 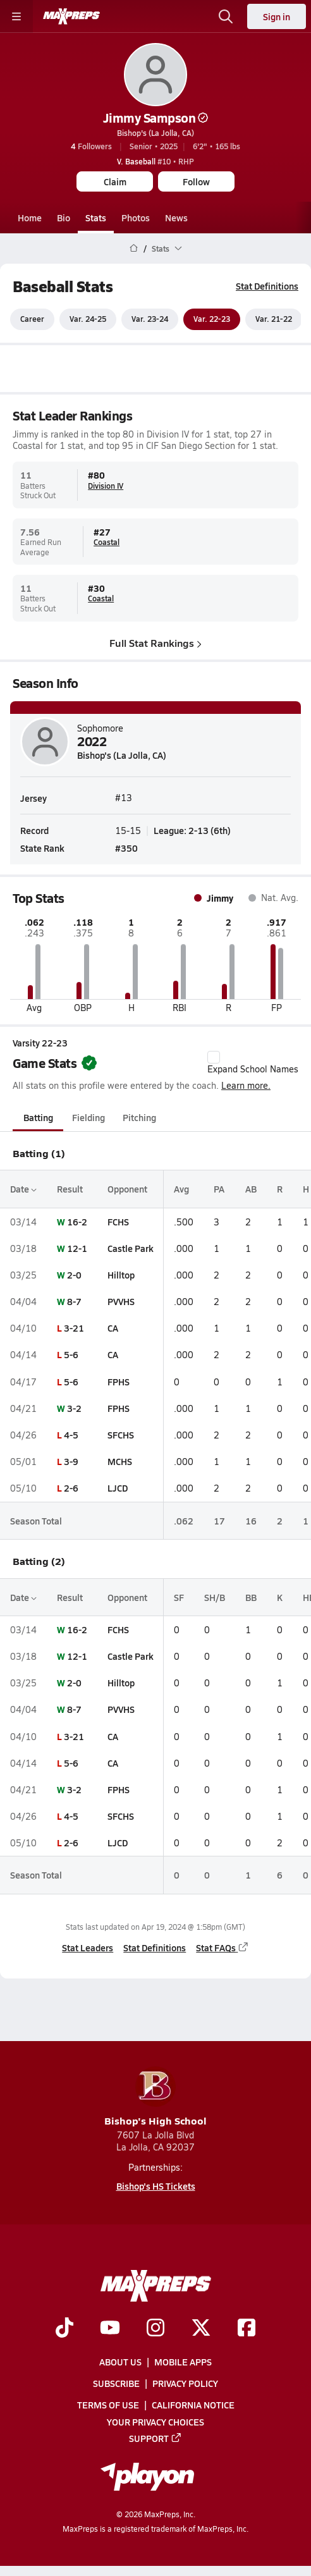 I want to click on 2-0, so click(x=74, y=1274).